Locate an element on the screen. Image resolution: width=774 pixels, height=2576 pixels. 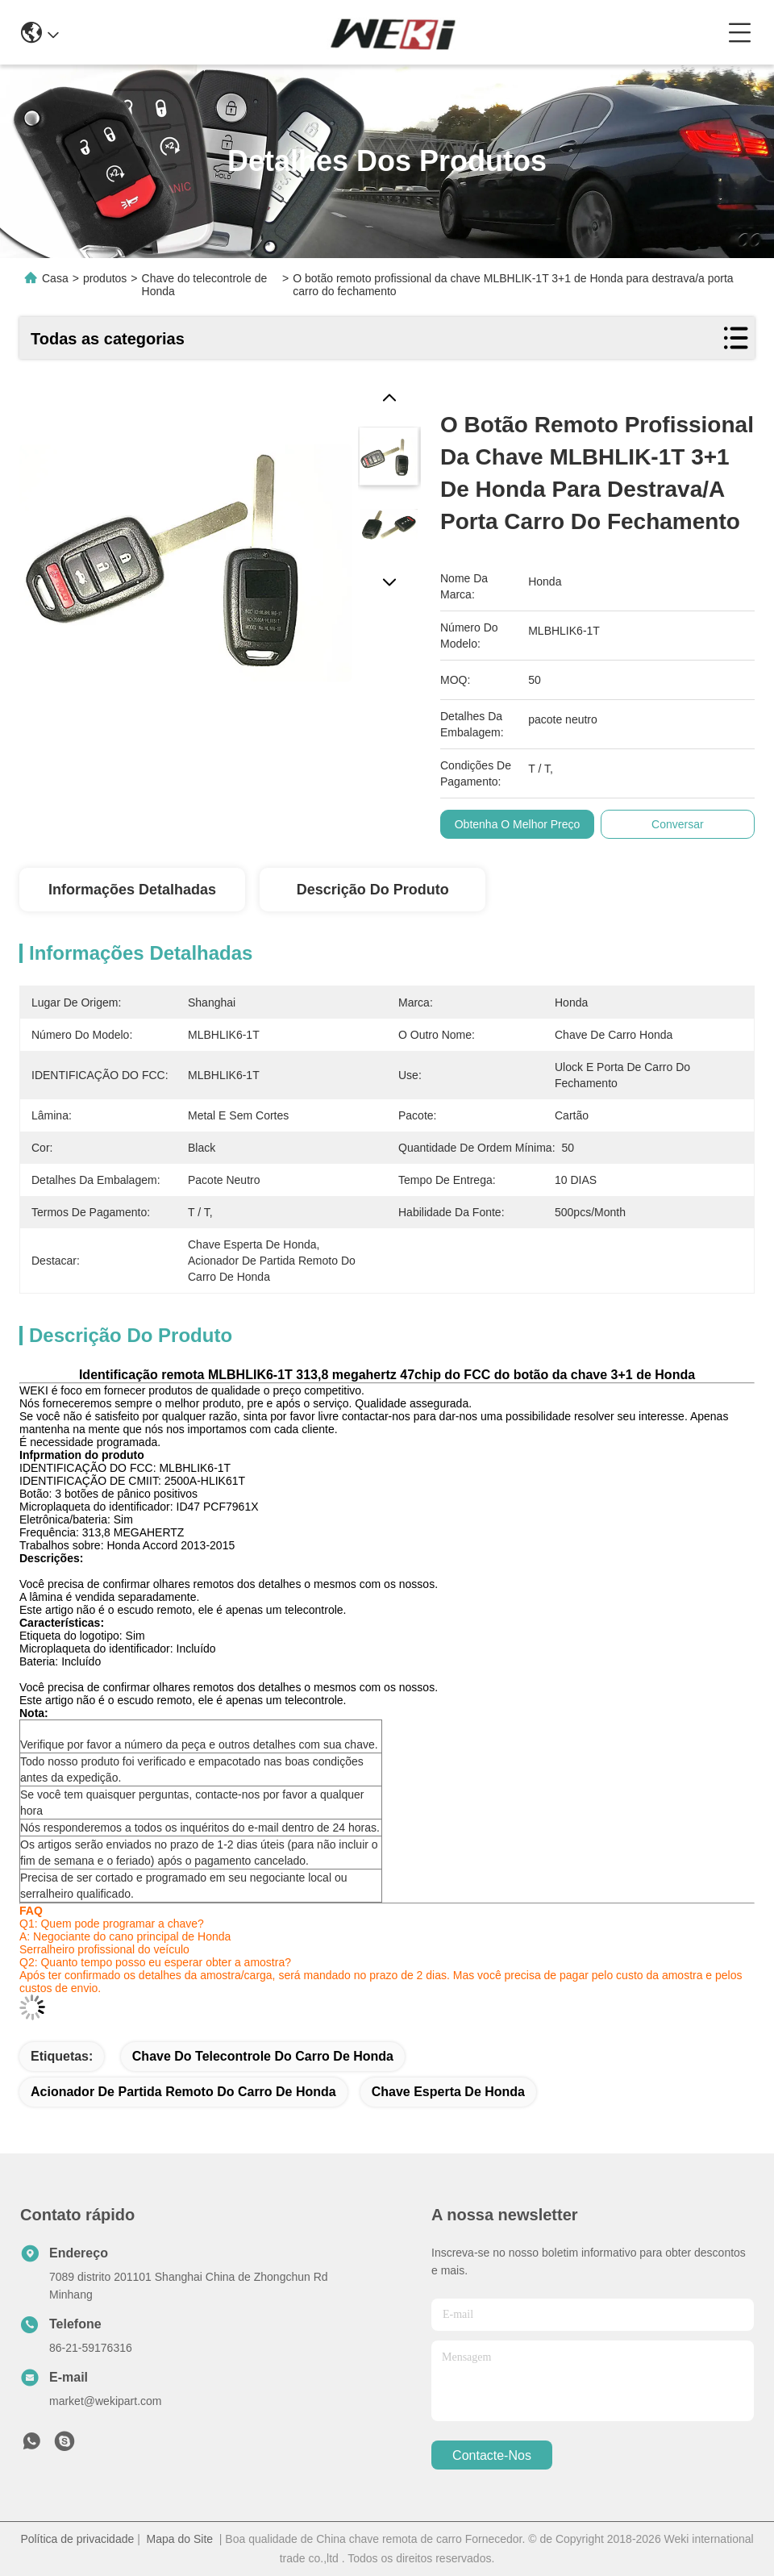
Descrição do produto is located at coordinates (373, 890).